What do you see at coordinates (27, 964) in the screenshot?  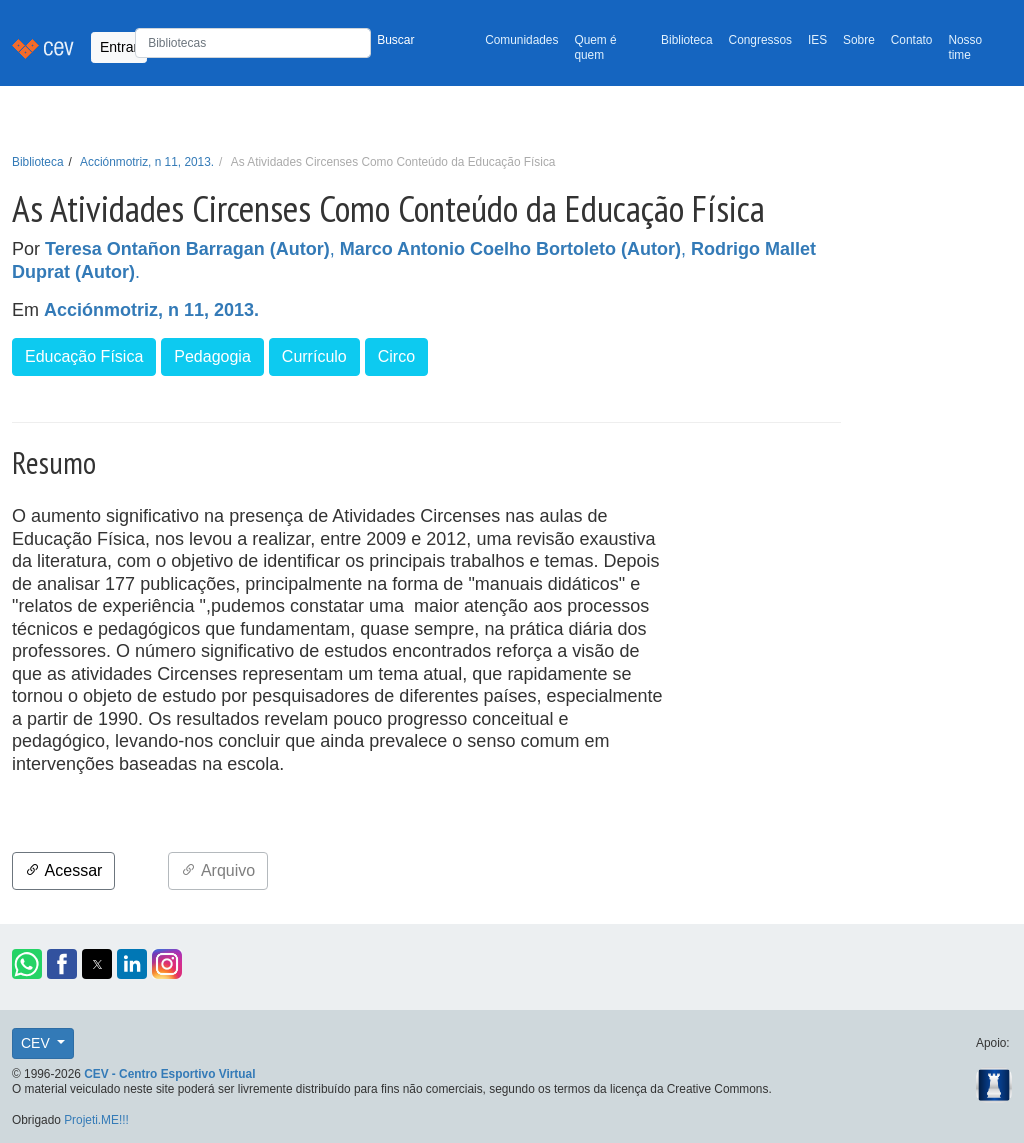 I see `[button]` at bounding box center [27, 964].